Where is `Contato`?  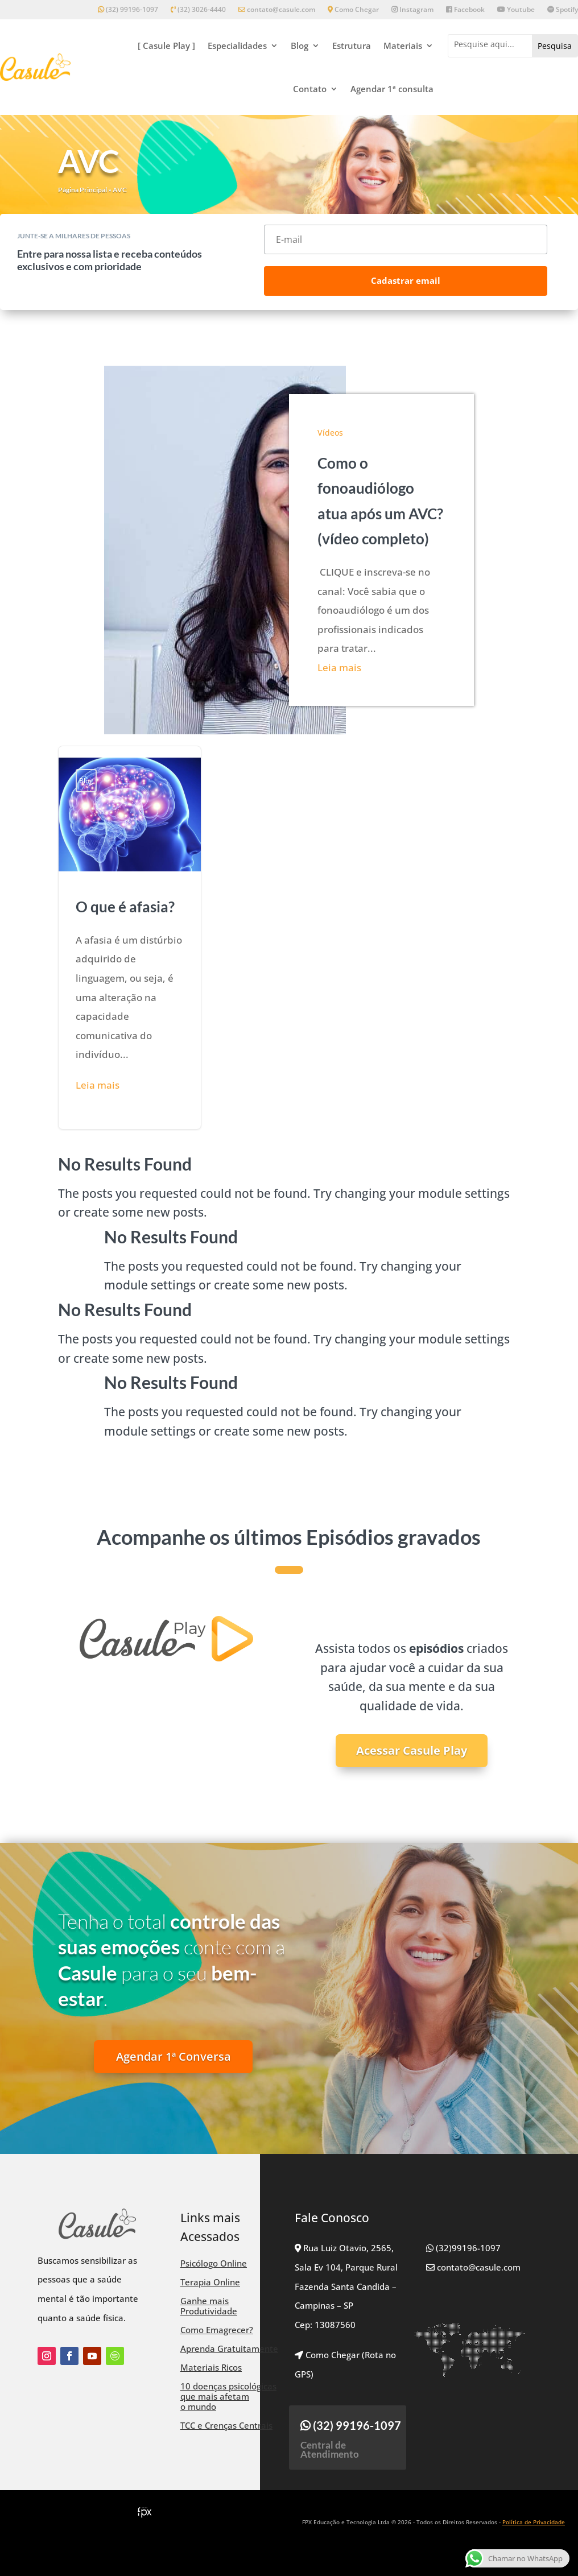
Contato is located at coordinates (310, 88).